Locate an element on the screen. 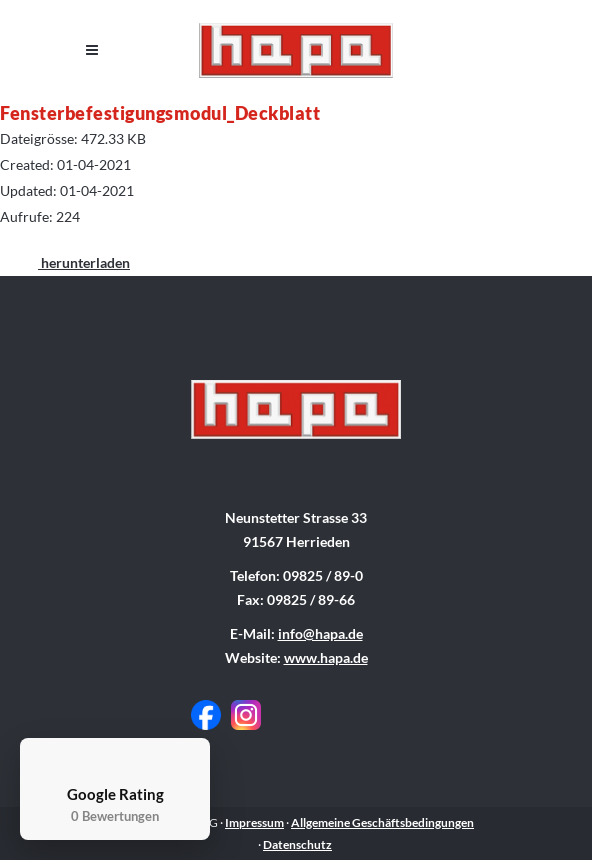 This screenshot has width=592, height=860. Impressum is located at coordinates (254, 822).